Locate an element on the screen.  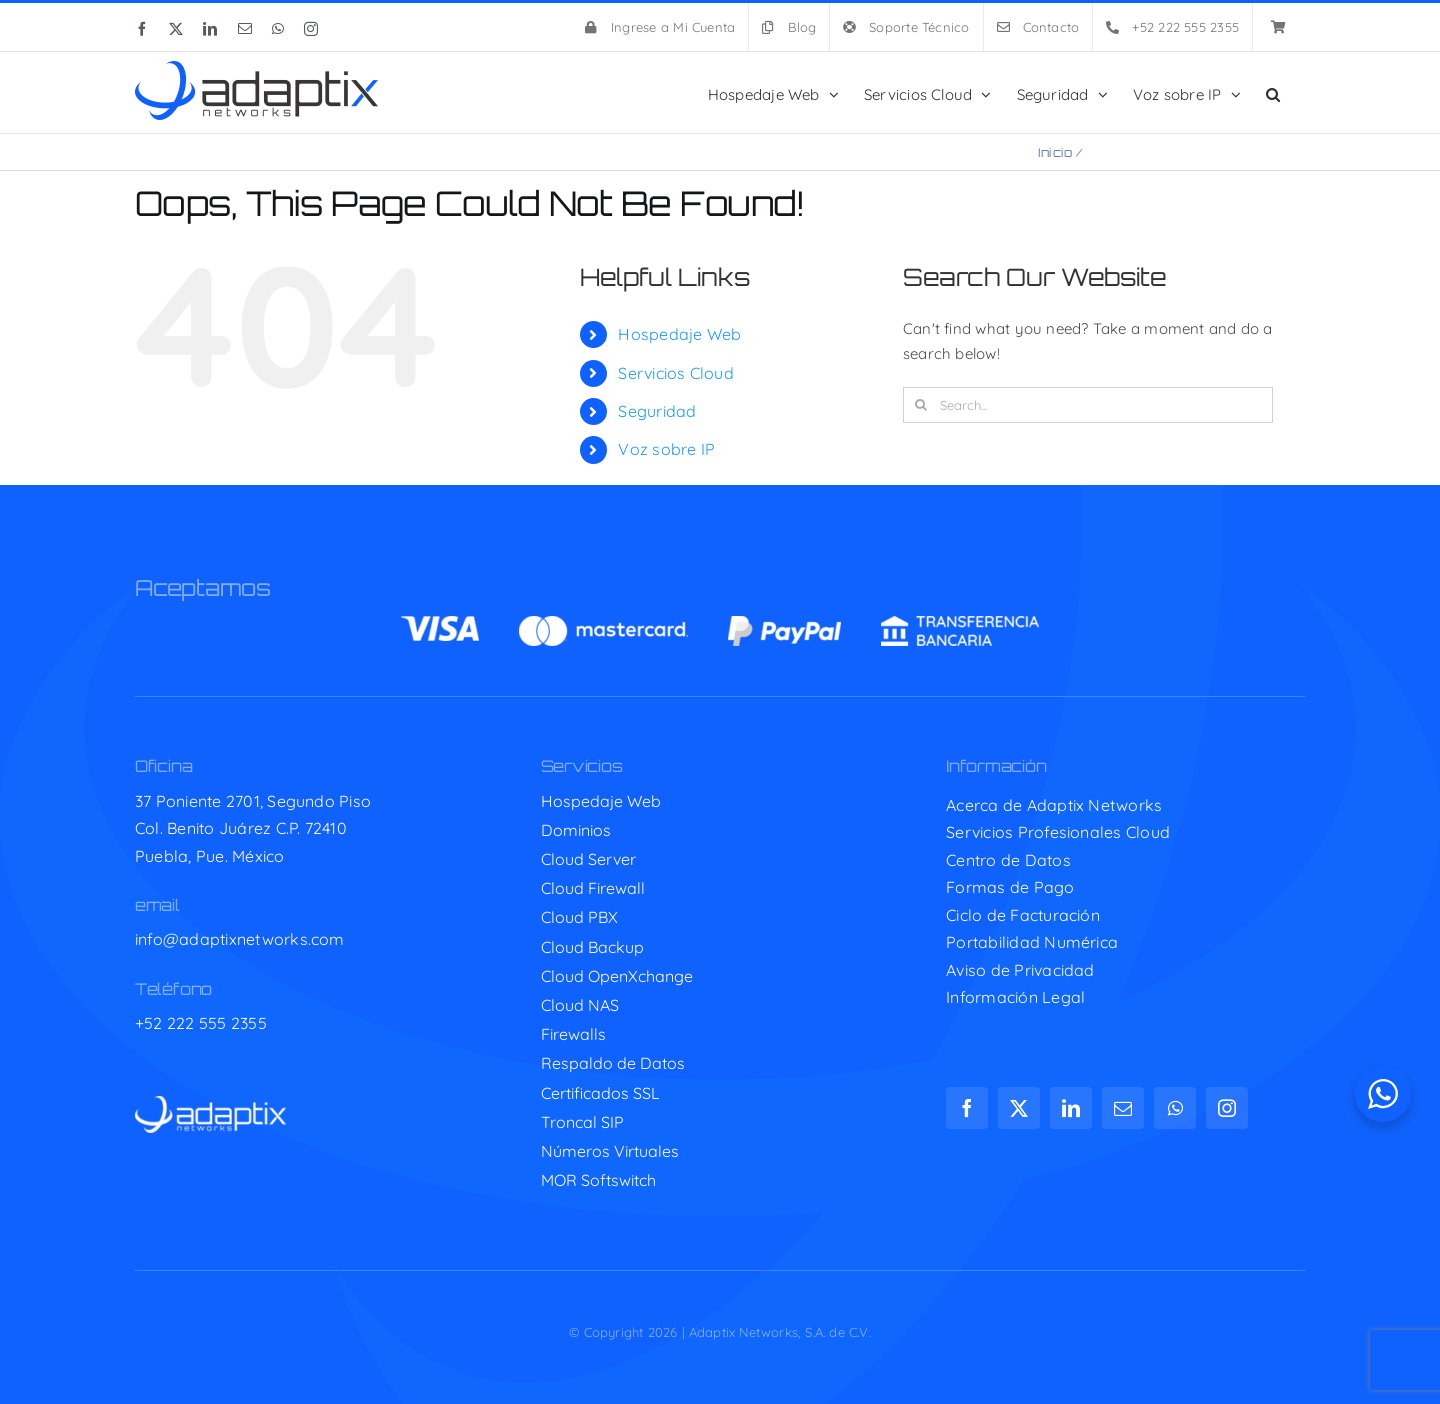
Inicio is located at coordinates (1055, 152).